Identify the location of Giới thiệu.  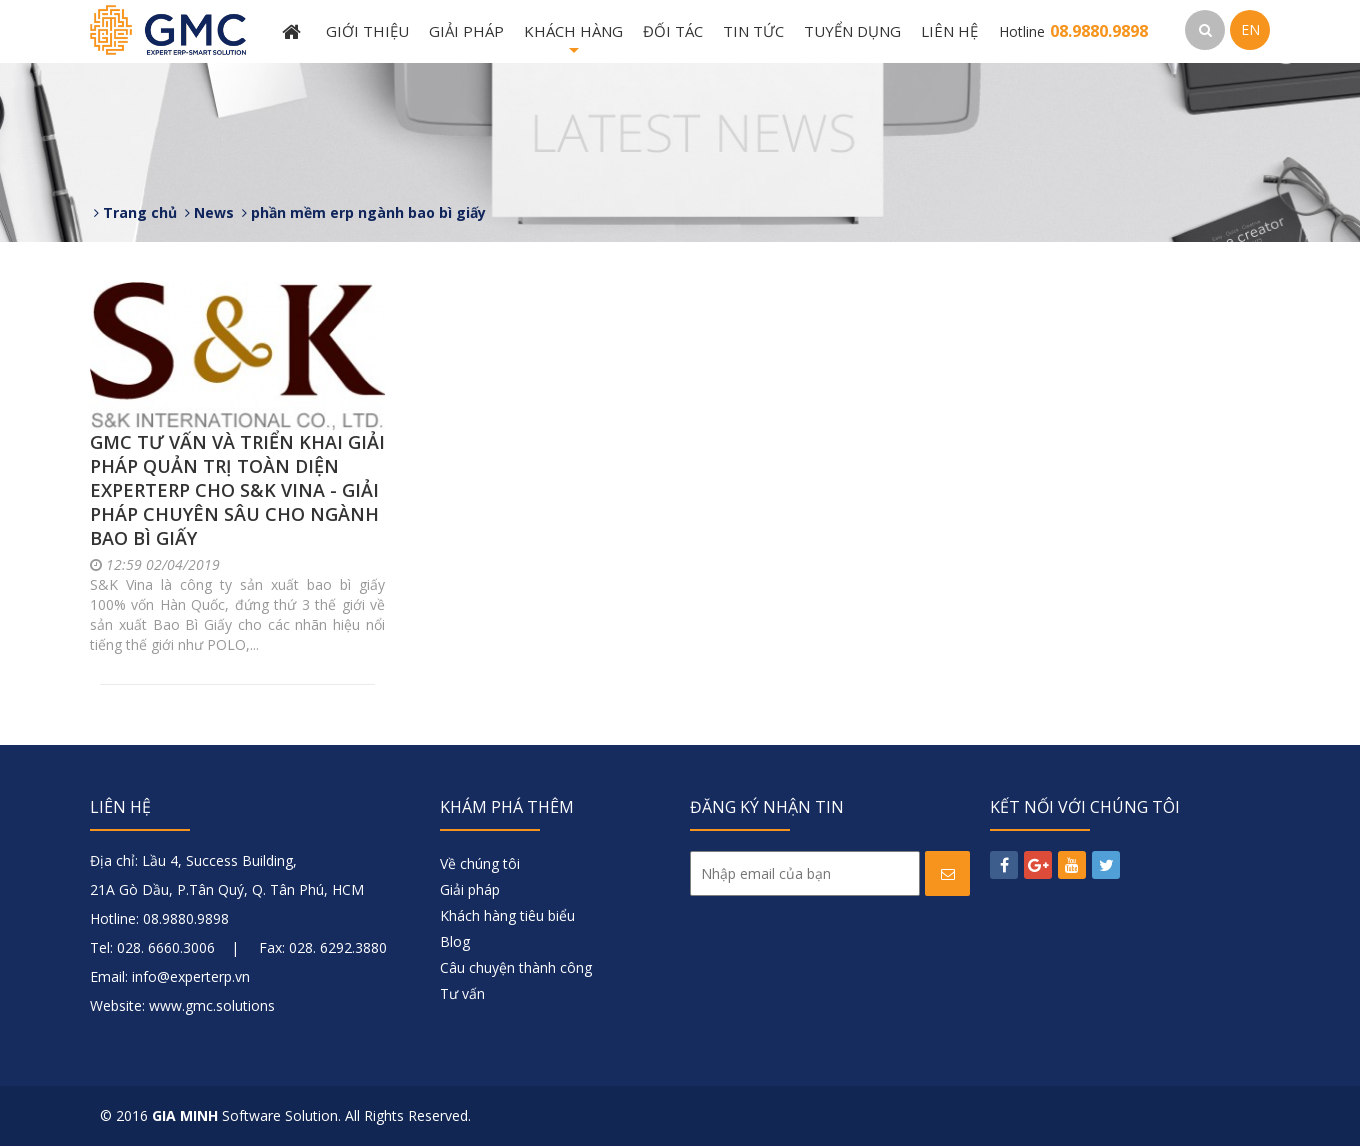
(367, 31).